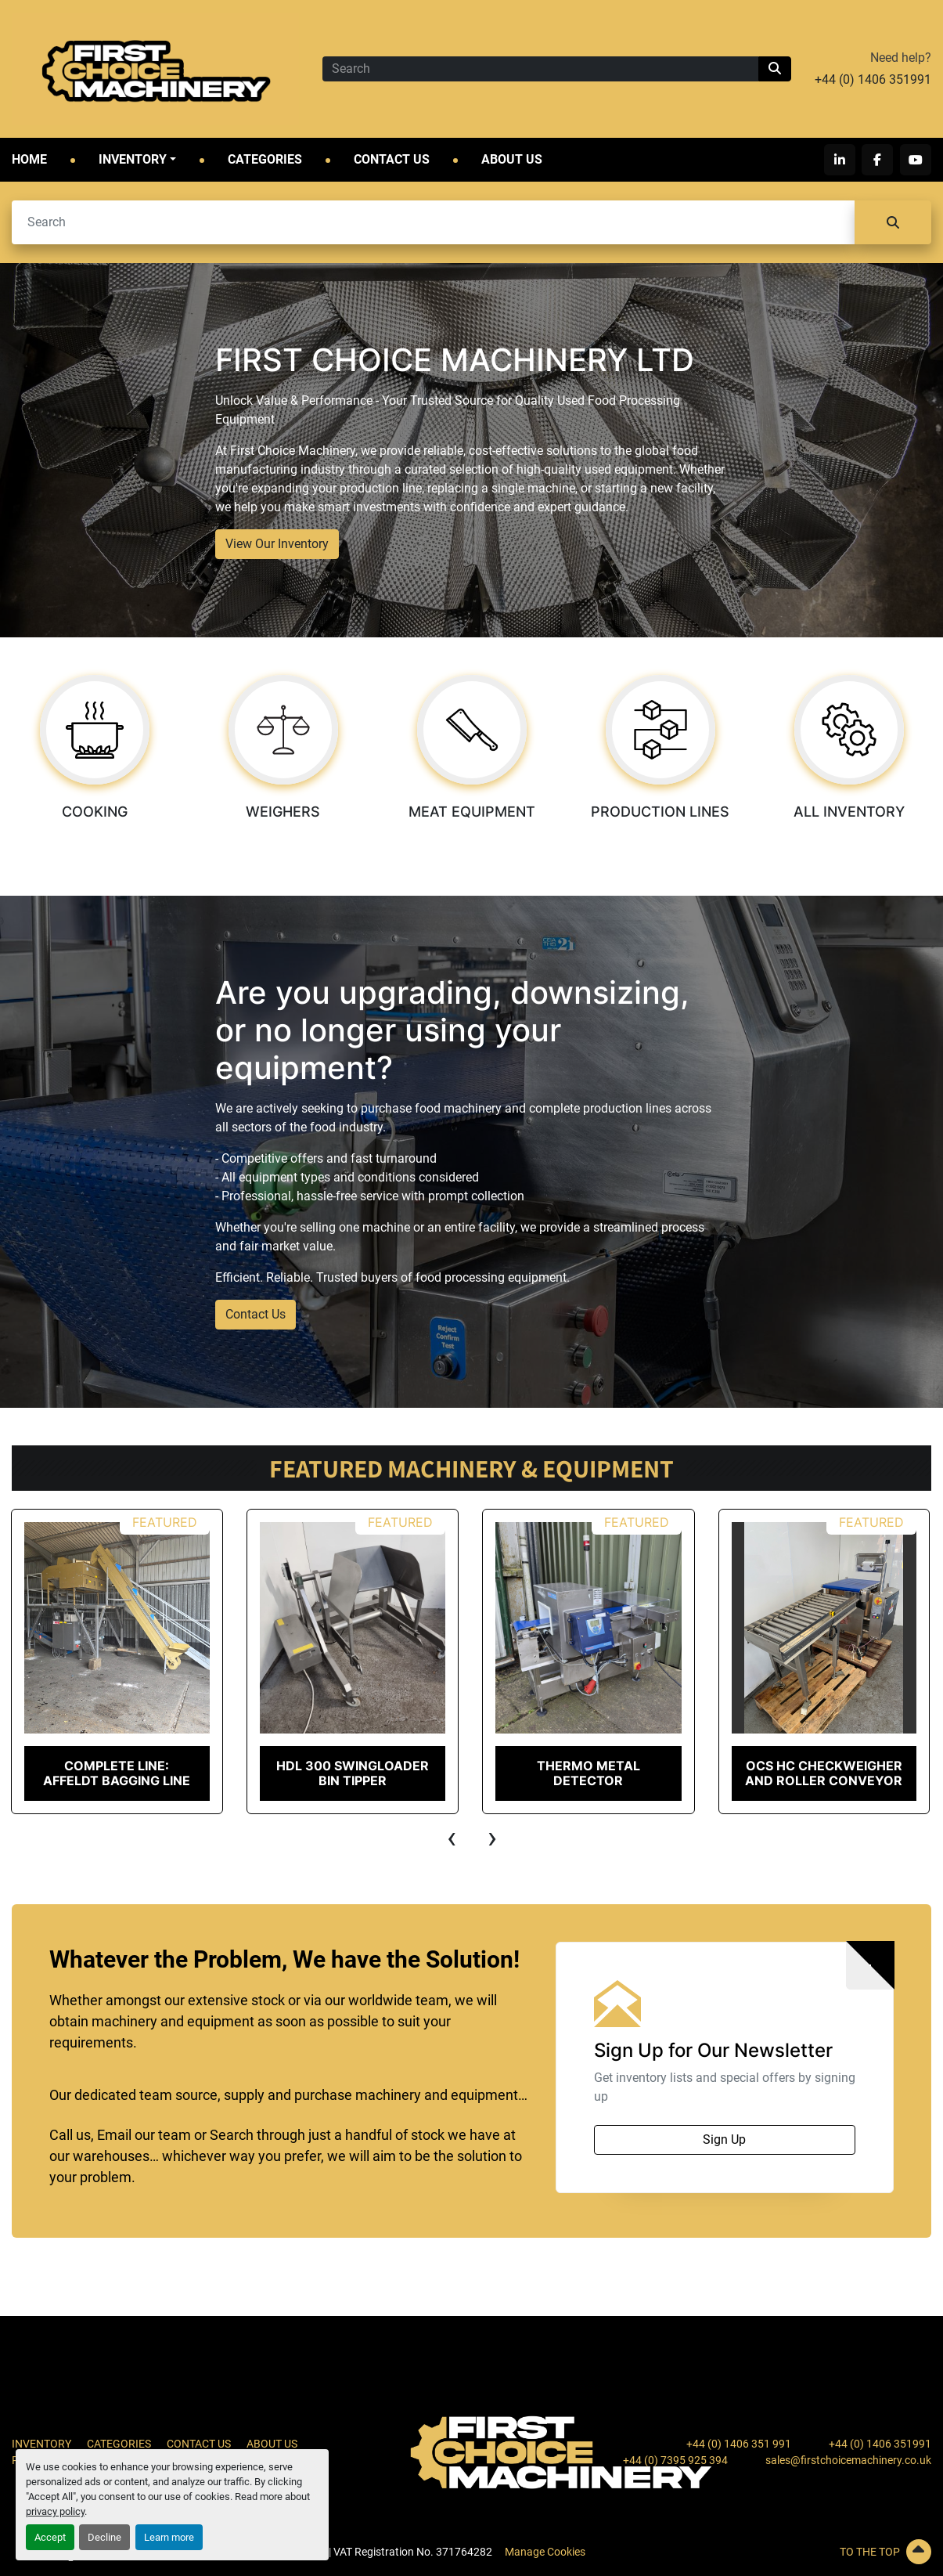 This screenshot has height=2576, width=943. Describe the element at coordinates (352, 1773) in the screenshot. I see `HDL 300 Swingloader Bin Tipper` at that location.